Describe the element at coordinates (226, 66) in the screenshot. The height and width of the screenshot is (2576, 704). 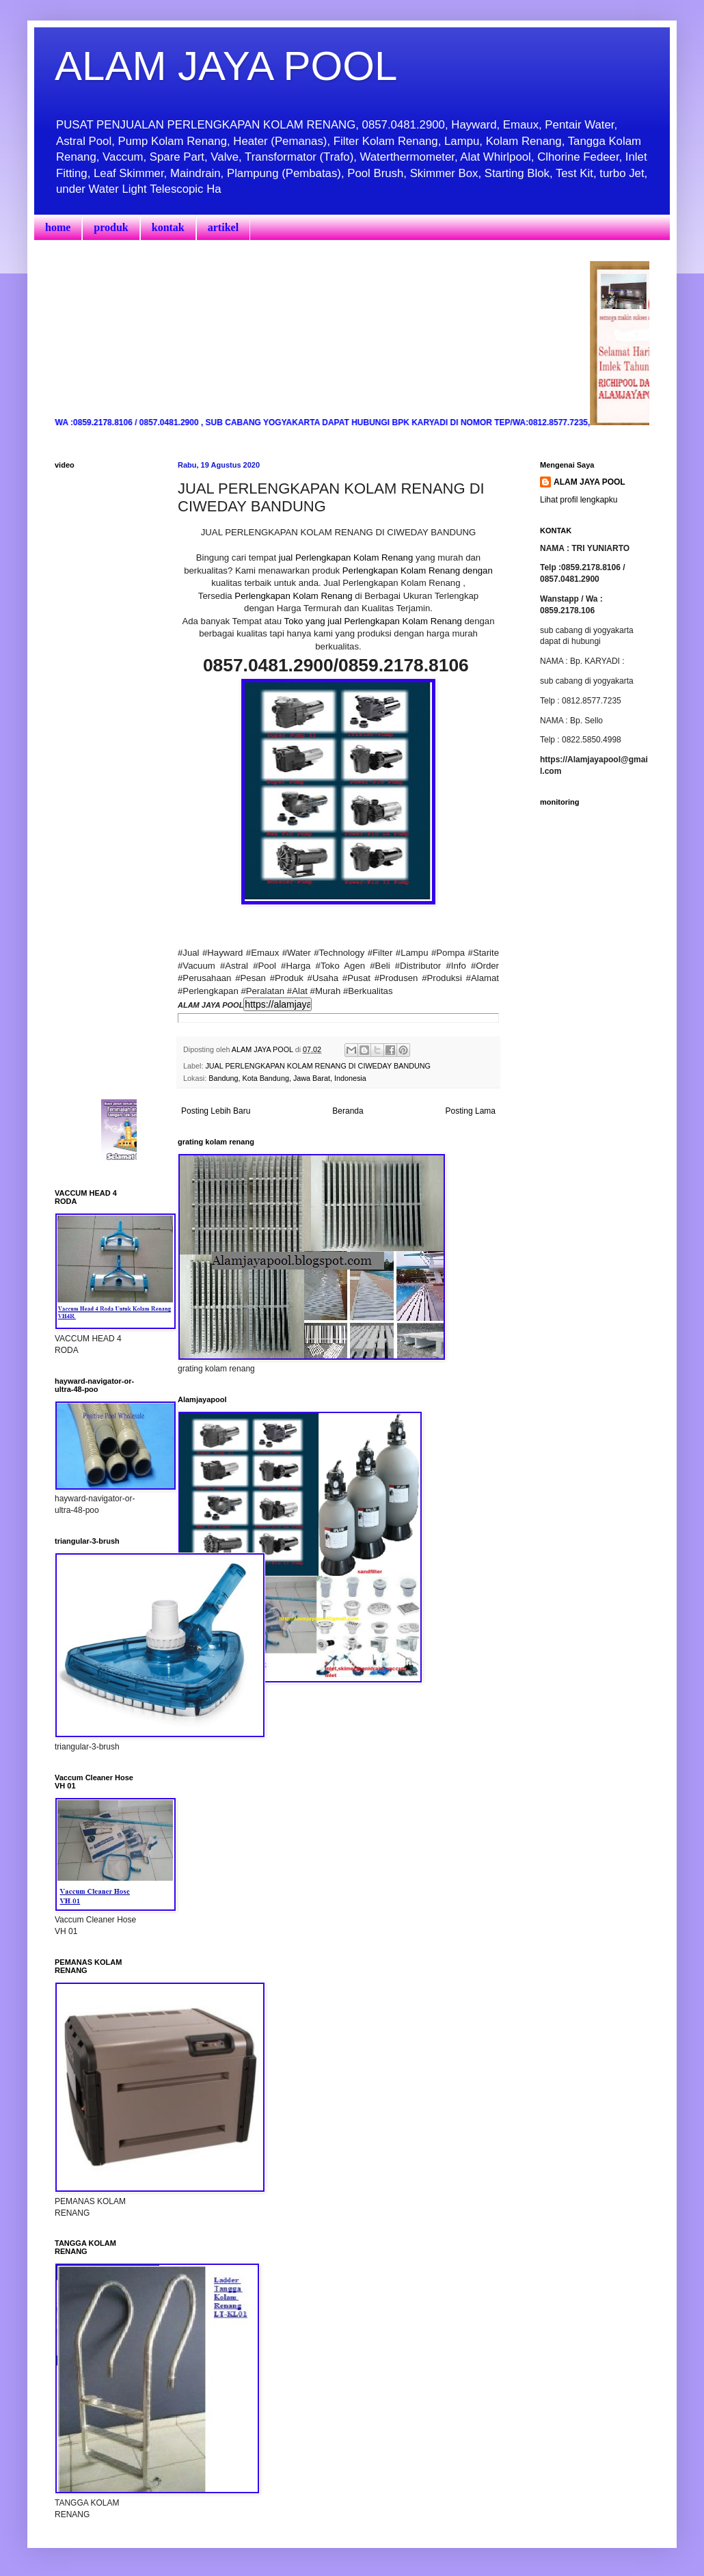
I see `ALAM JAYA POOL` at that location.